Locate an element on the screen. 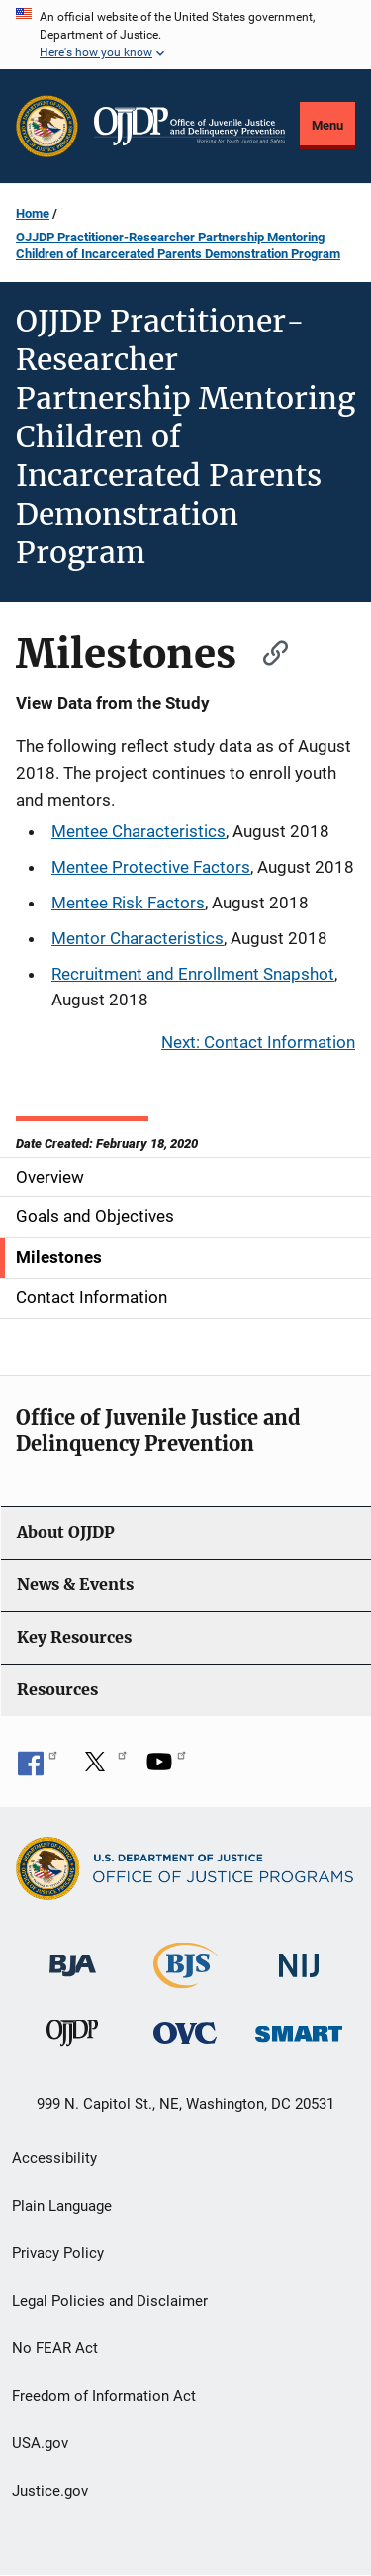  Next: Contact Information is located at coordinates (258, 1042).